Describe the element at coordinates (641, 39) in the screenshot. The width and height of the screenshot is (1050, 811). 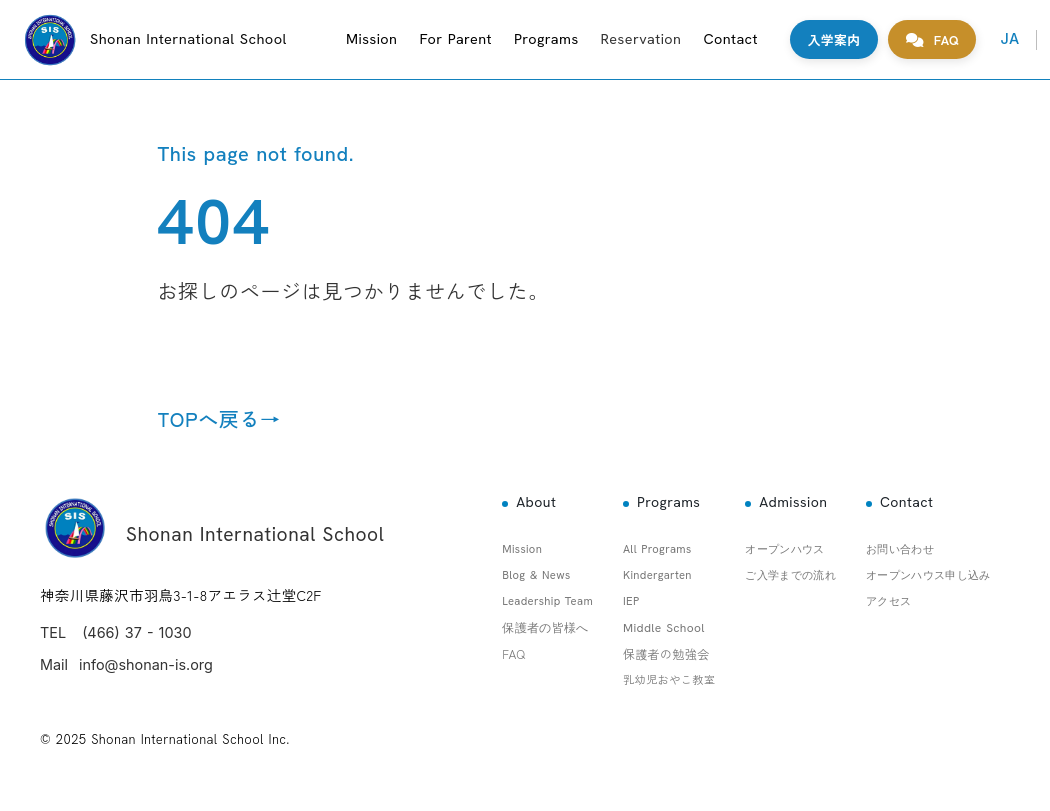
I see `Reservation` at that location.